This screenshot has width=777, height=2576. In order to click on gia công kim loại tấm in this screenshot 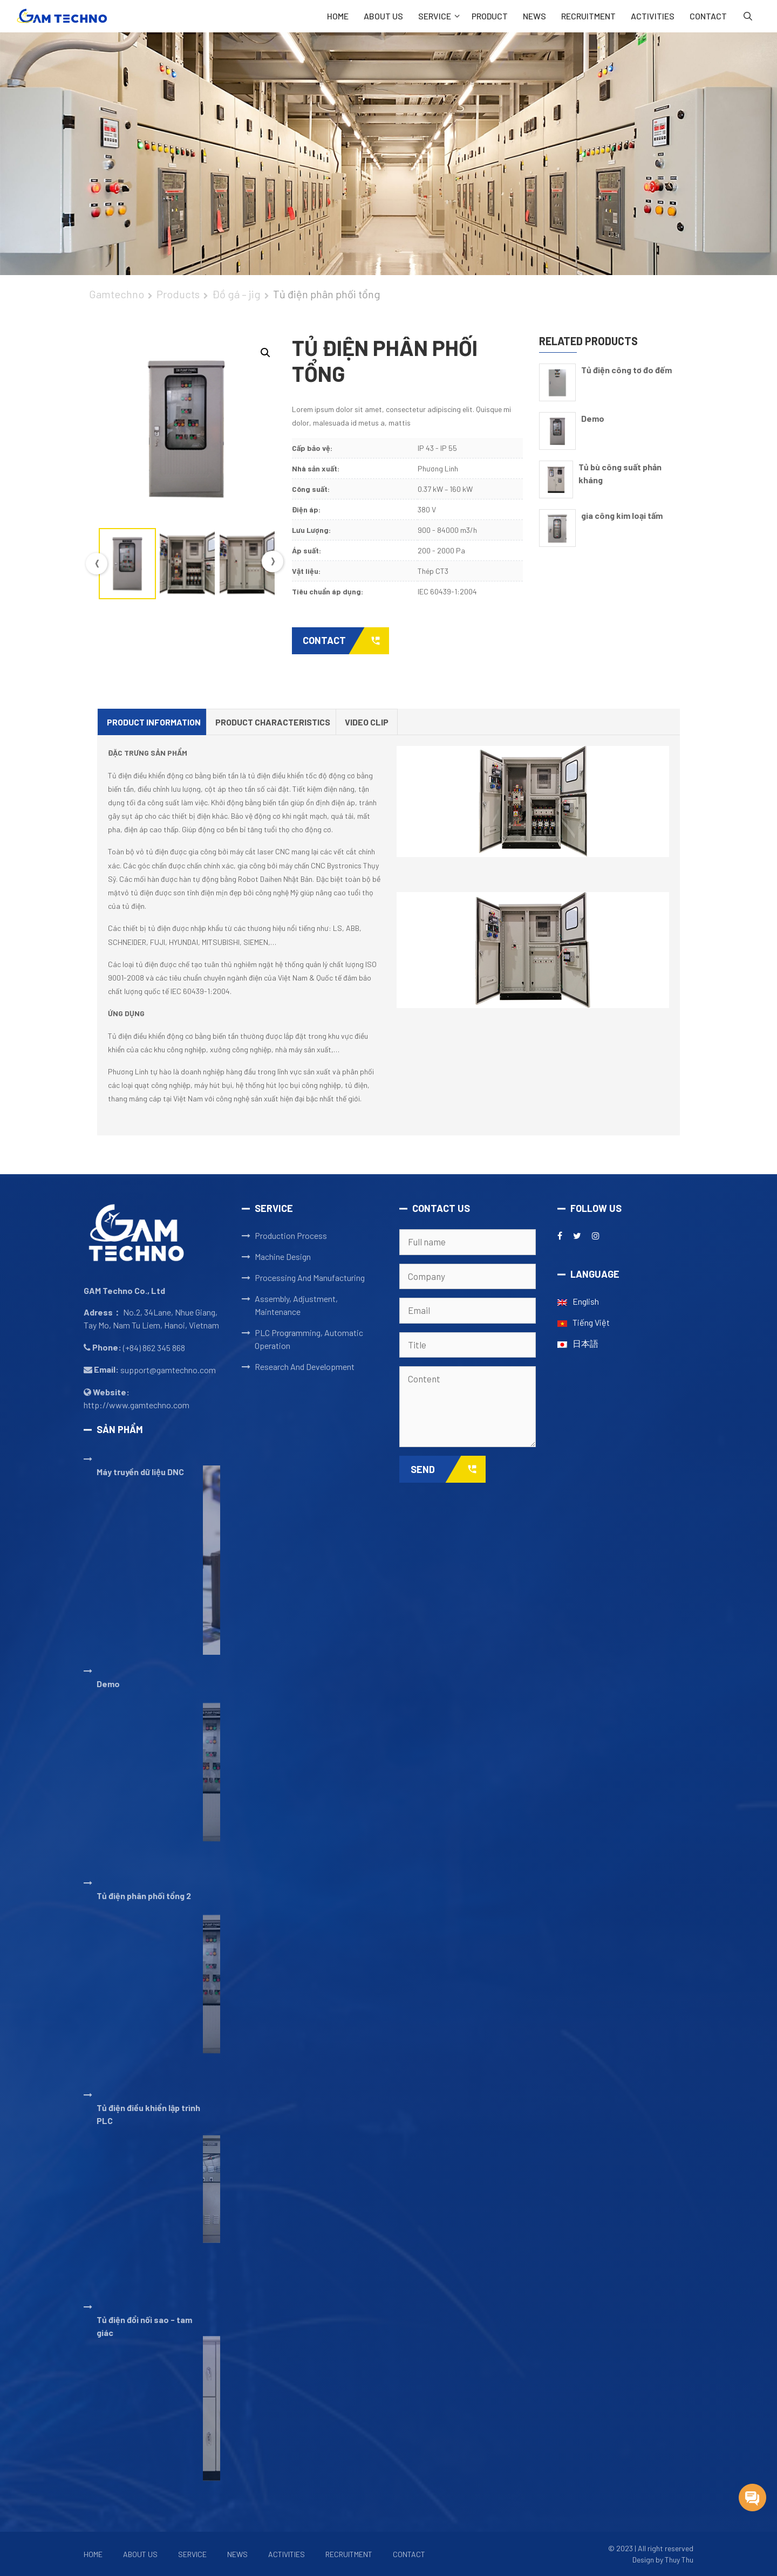, I will do `click(622, 515)`.